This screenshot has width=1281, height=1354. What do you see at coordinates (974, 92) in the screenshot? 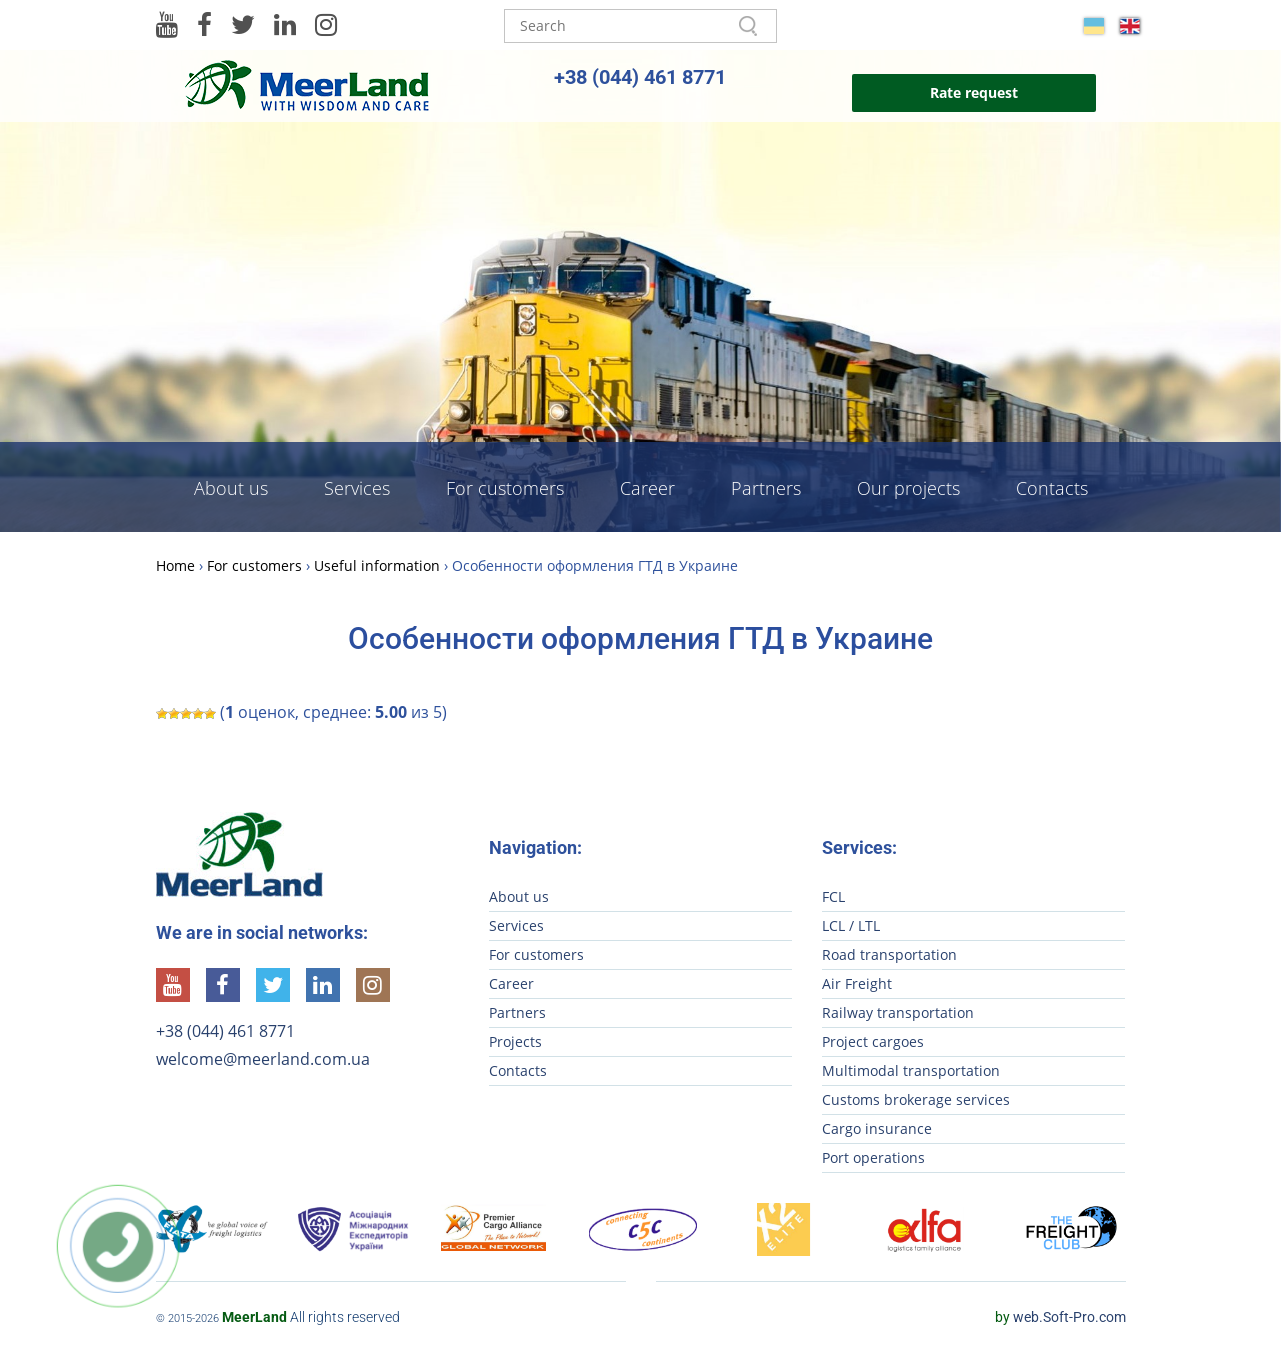
I see `Rate request` at bounding box center [974, 92].